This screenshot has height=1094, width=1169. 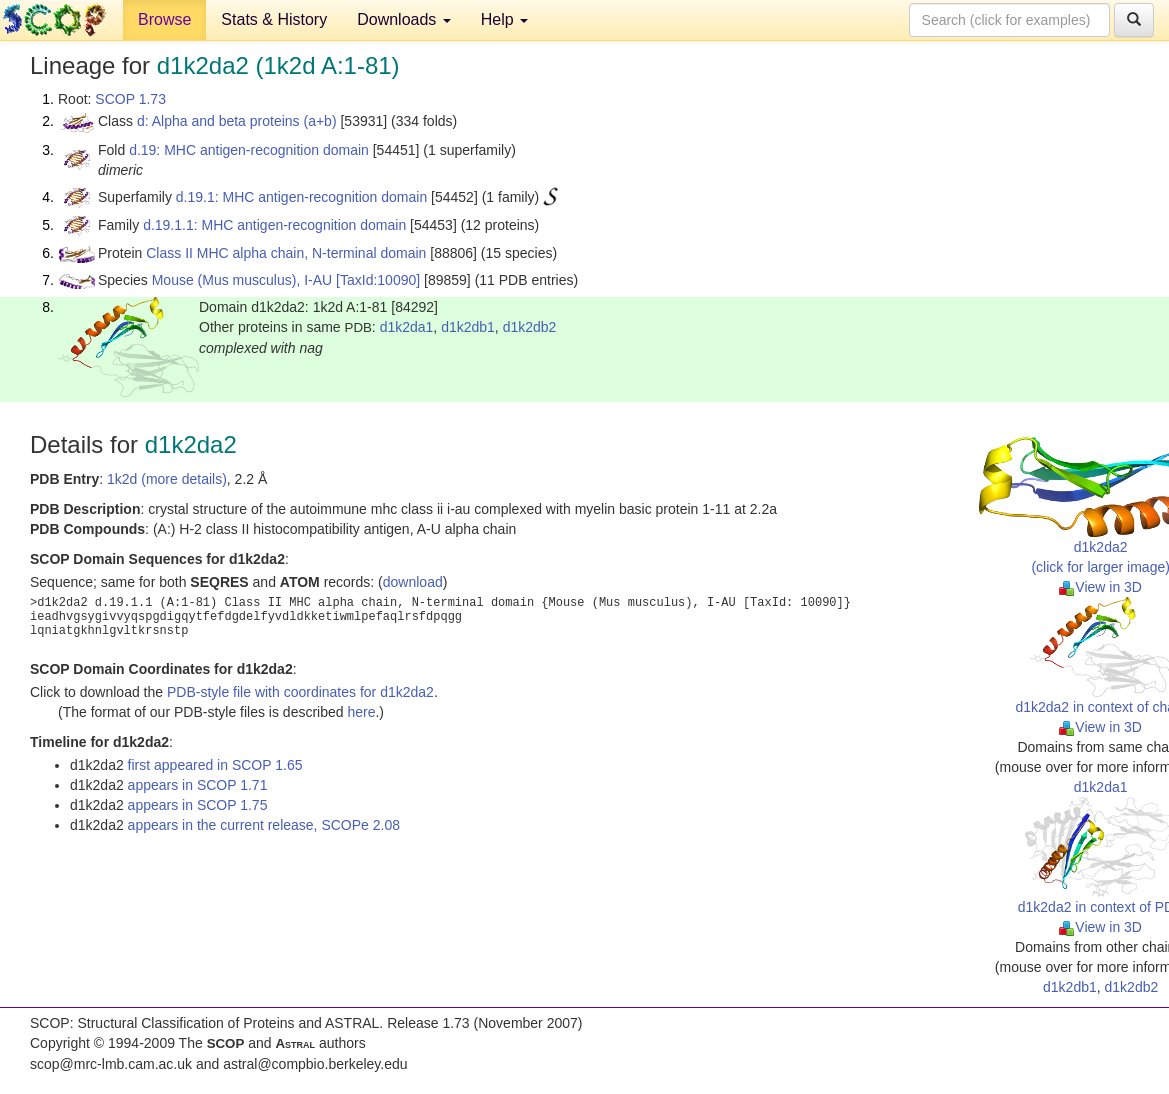 What do you see at coordinates (264, 825) in the screenshot?
I see `appears in the current release, SCOPe 2.08` at bounding box center [264, 825].